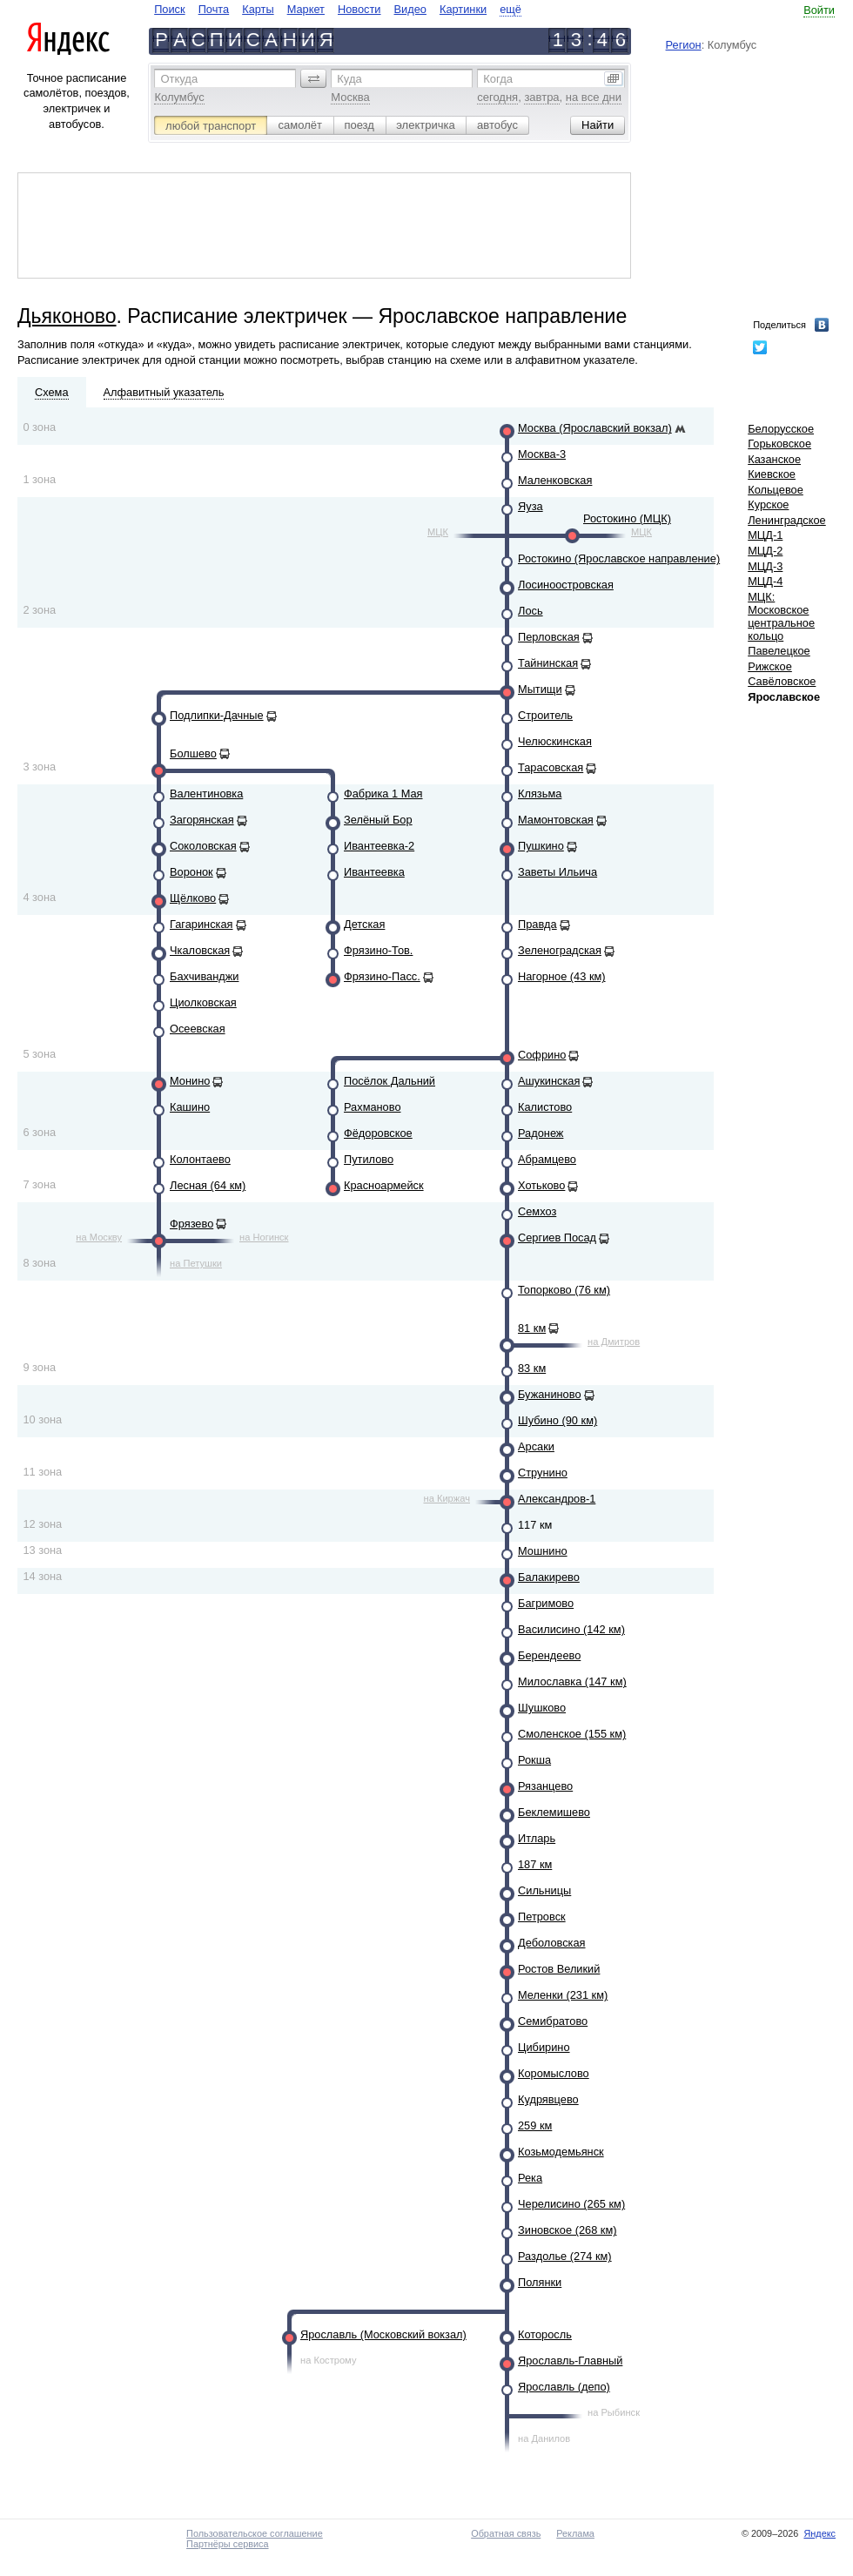 This screenshot has height=2576, width=853. Describe the element at coordinates (549, 1080) in the screenshot. I see `Ашукинская` at that location.